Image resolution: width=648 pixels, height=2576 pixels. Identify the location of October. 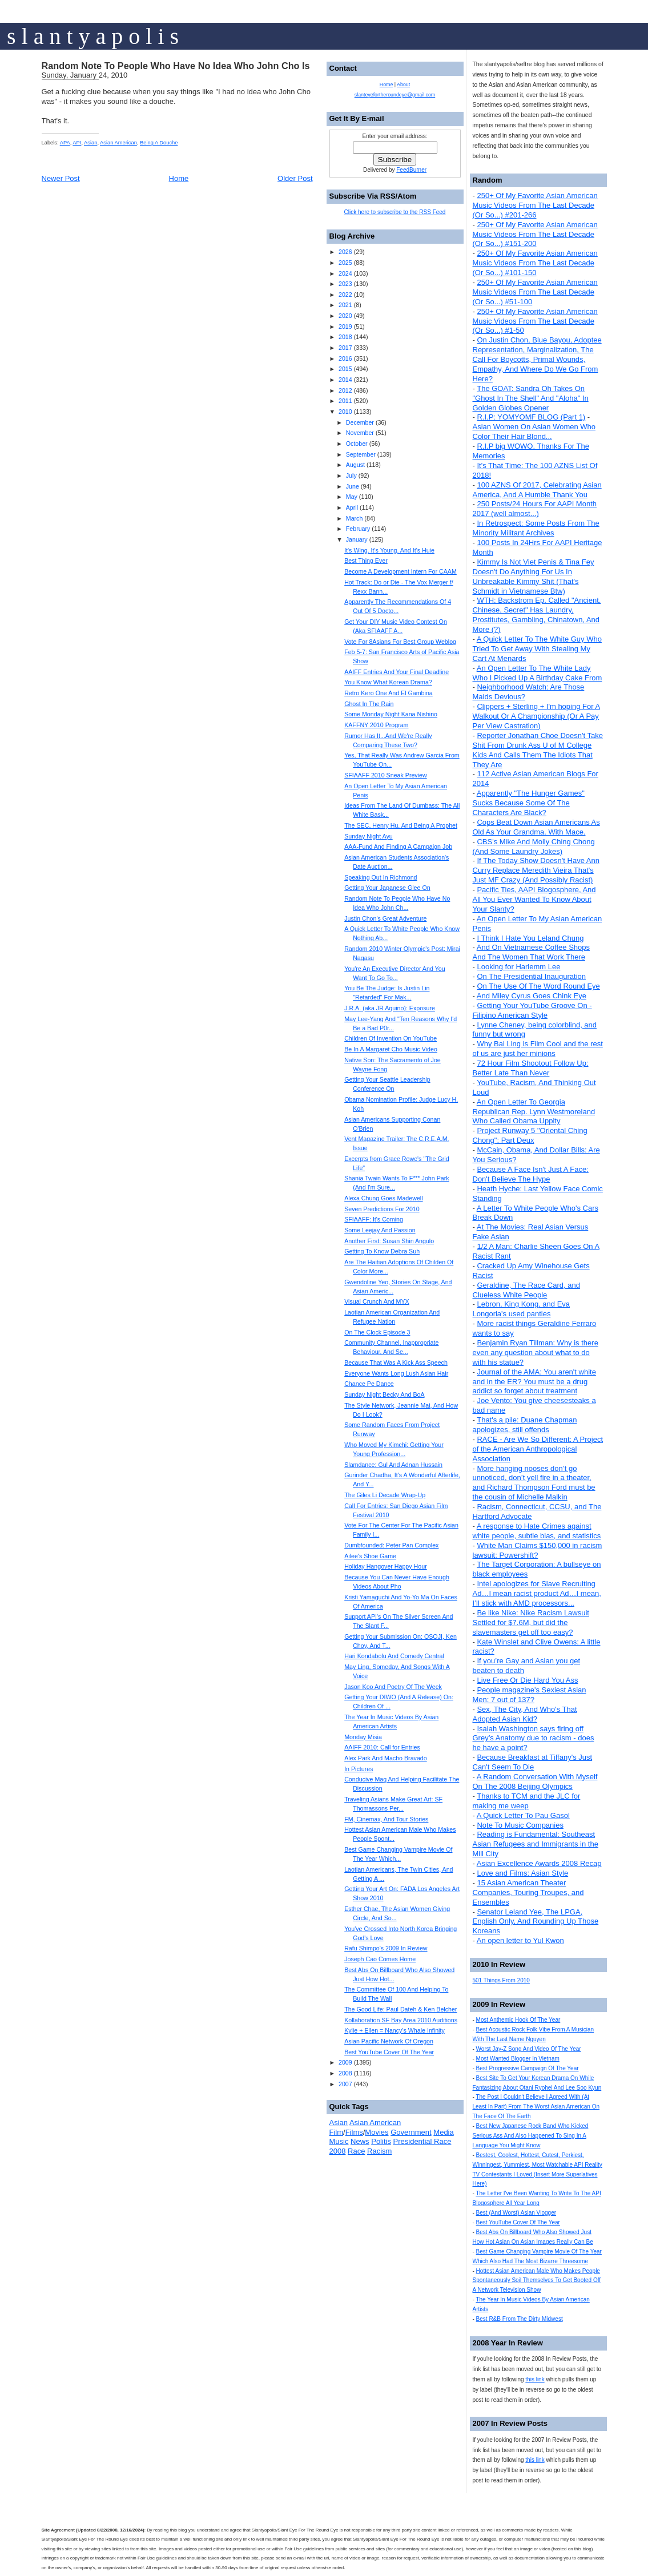
(357, 443).